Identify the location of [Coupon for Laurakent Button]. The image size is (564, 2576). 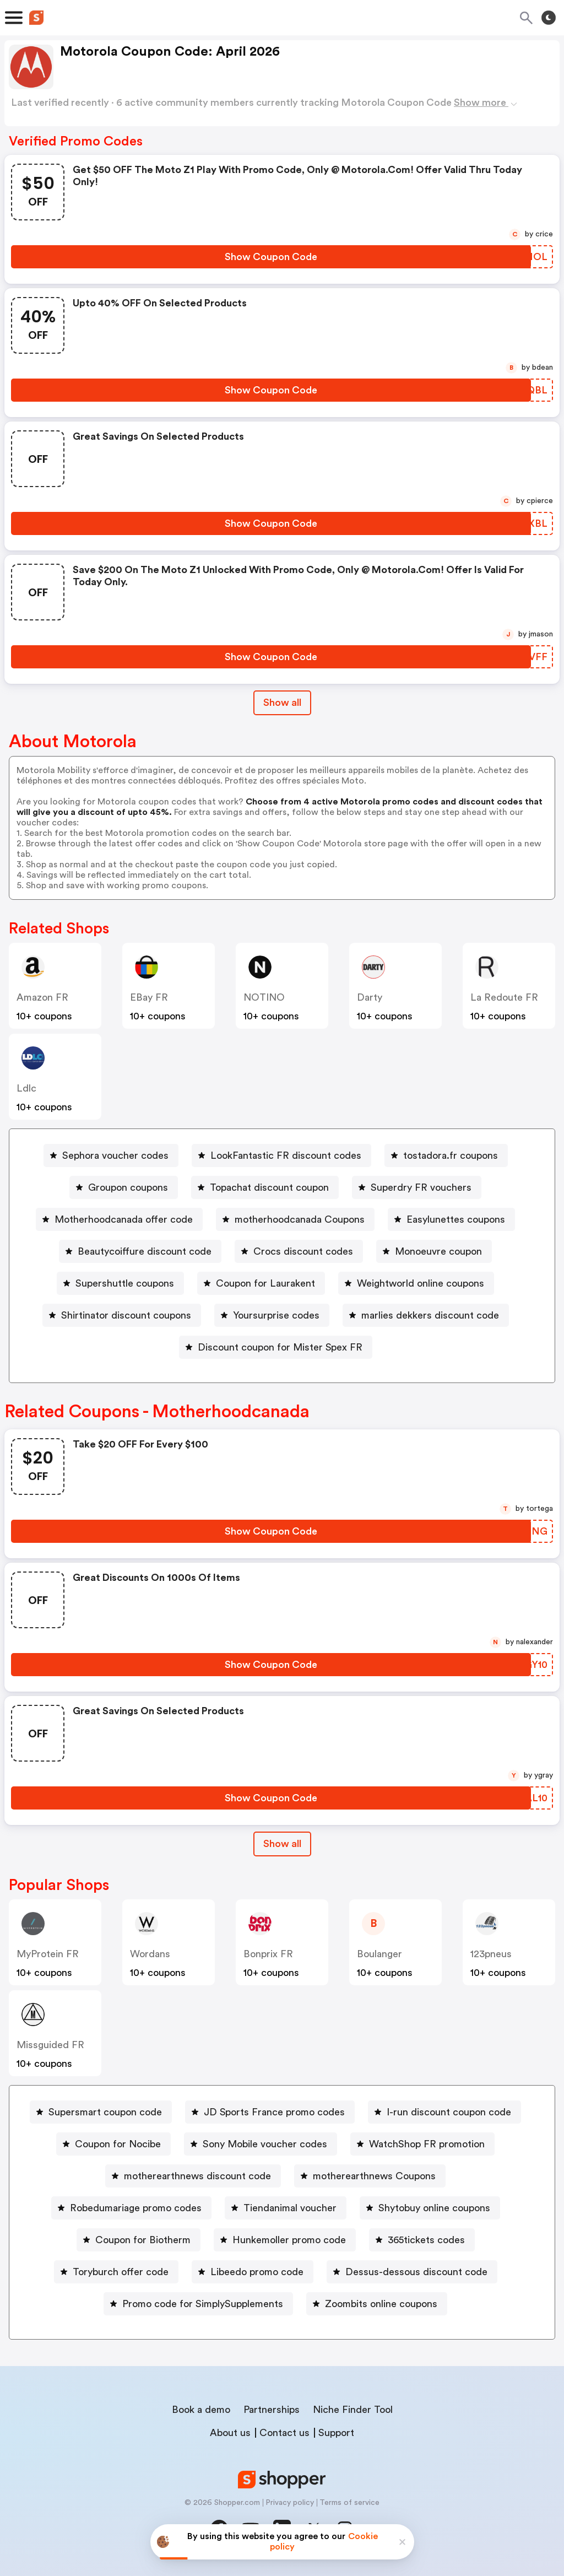
(261, 1283).